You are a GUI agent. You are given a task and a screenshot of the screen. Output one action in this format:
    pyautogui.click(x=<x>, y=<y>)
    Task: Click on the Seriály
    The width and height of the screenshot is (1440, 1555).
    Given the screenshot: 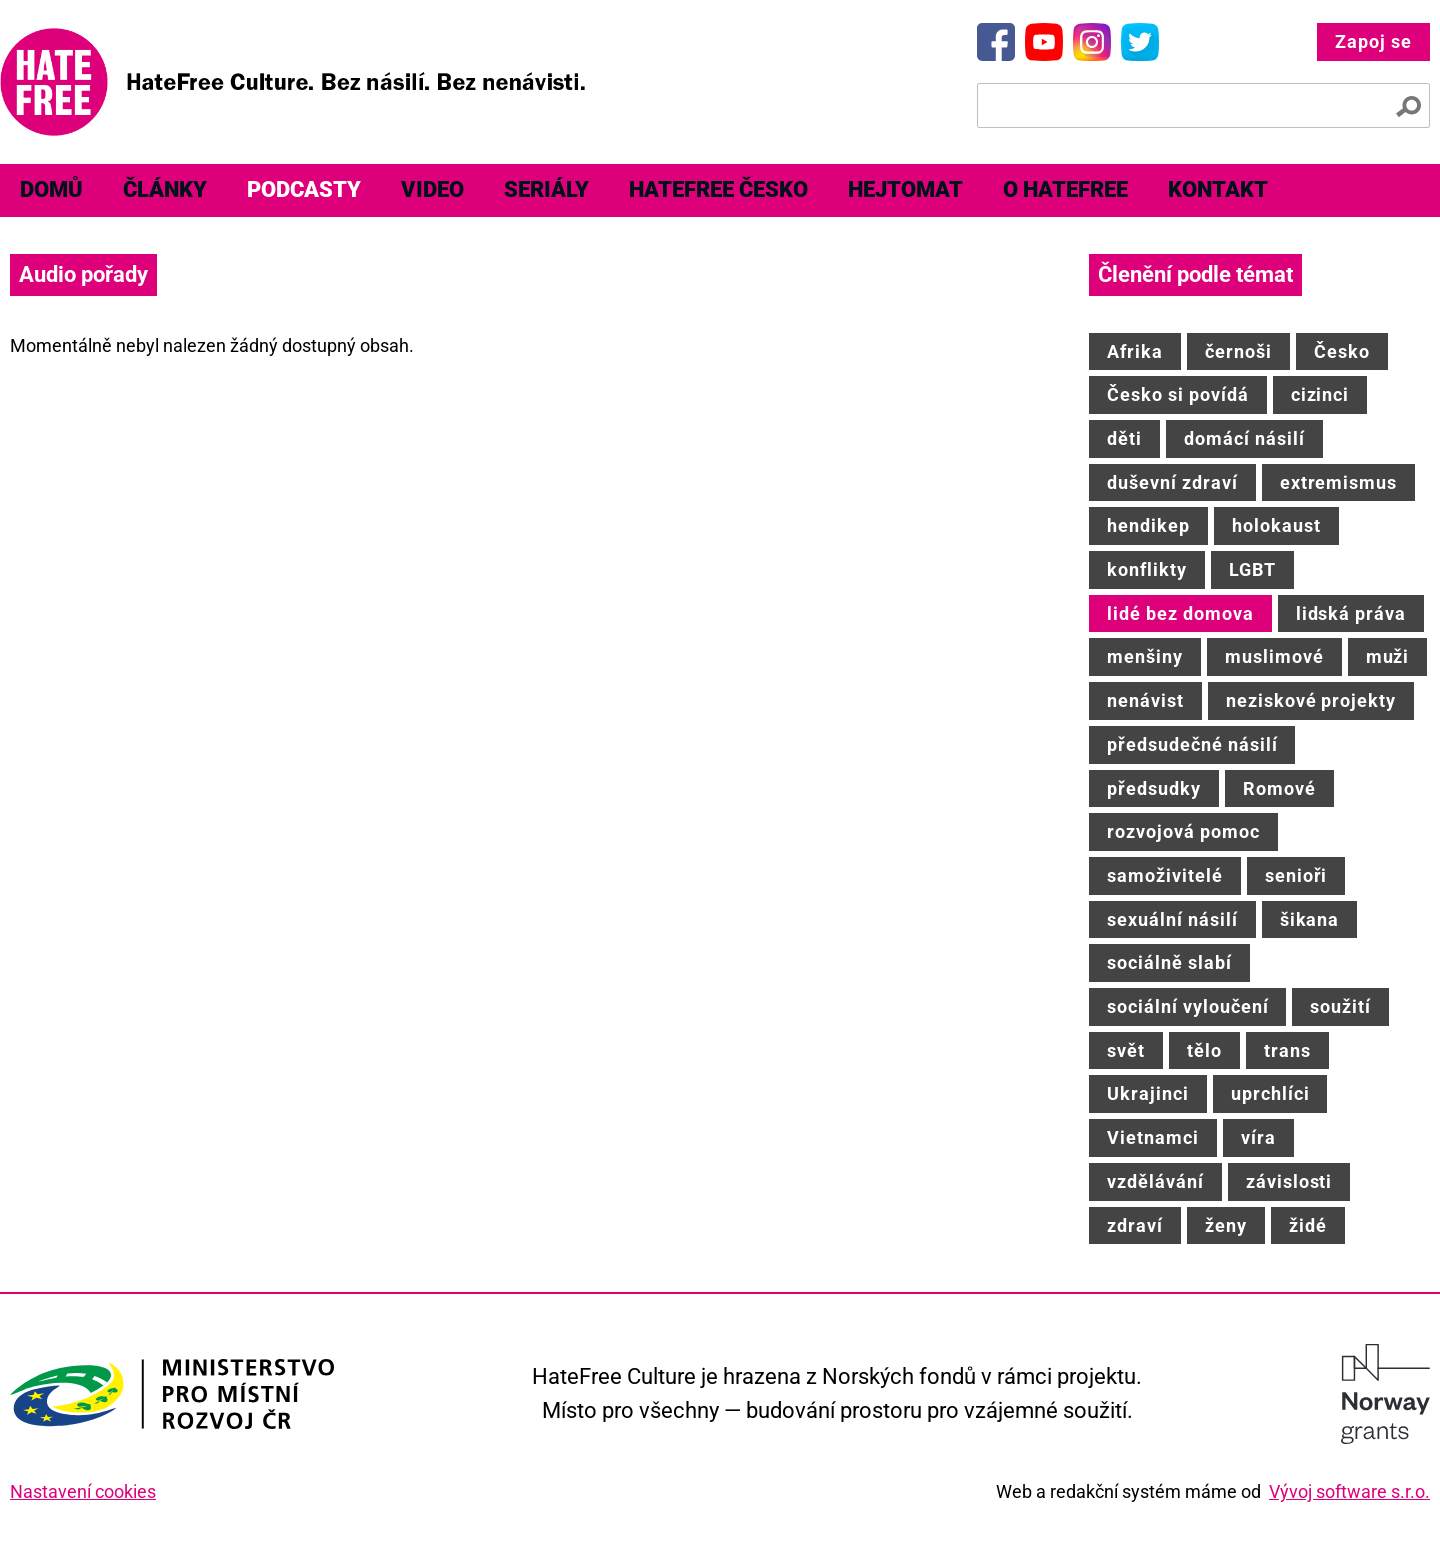 What is the action you would take?
    pyautogui.click(x=546, y=189)
    